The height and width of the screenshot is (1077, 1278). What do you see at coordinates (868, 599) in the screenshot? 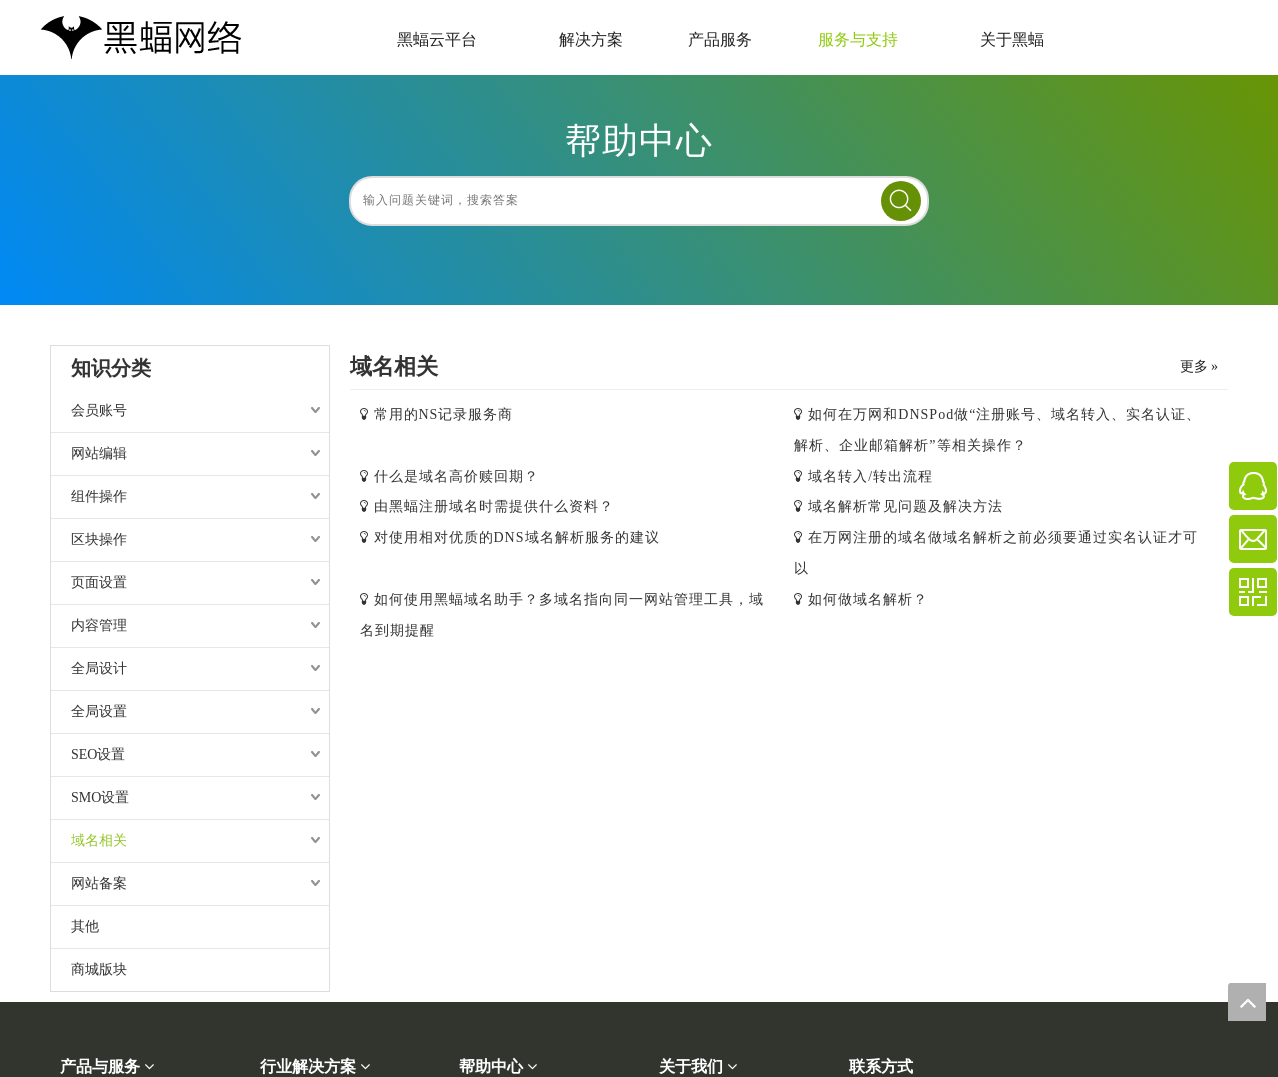
I see `如何做域名解析？` at bounding box center [868, 599].